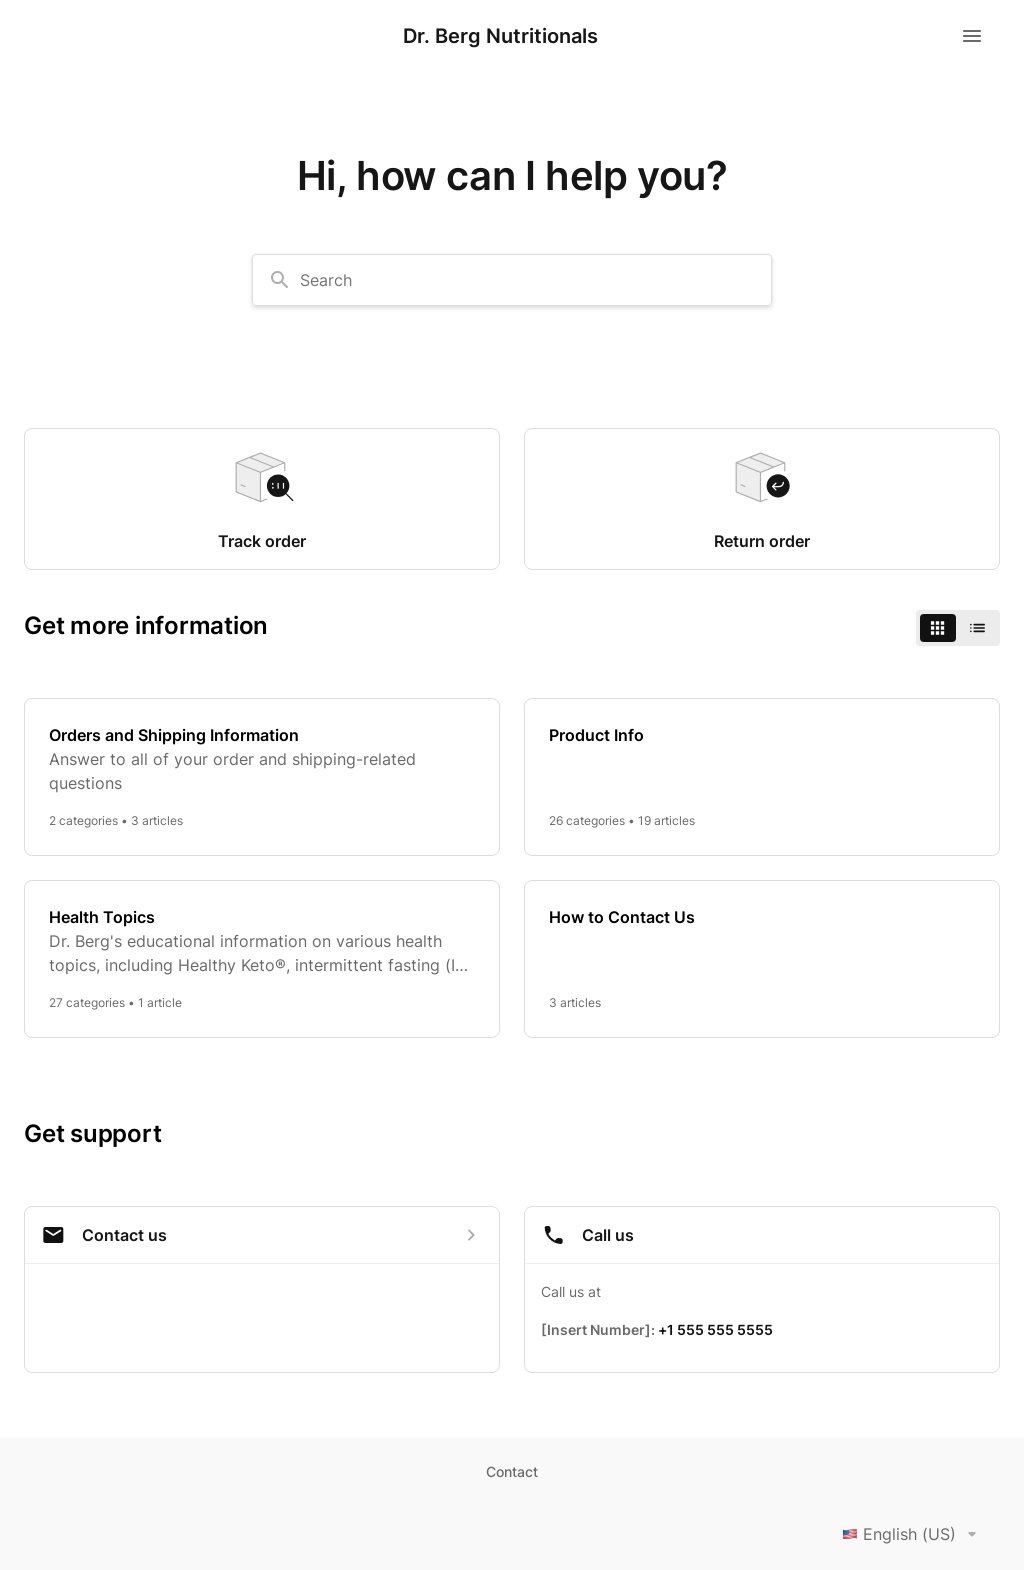 Image resolution: width=1024 pixels, height=1570 pixels. Describe the element at coordinates (958, 628) in the screenshot. I see `[switch]` at that location.